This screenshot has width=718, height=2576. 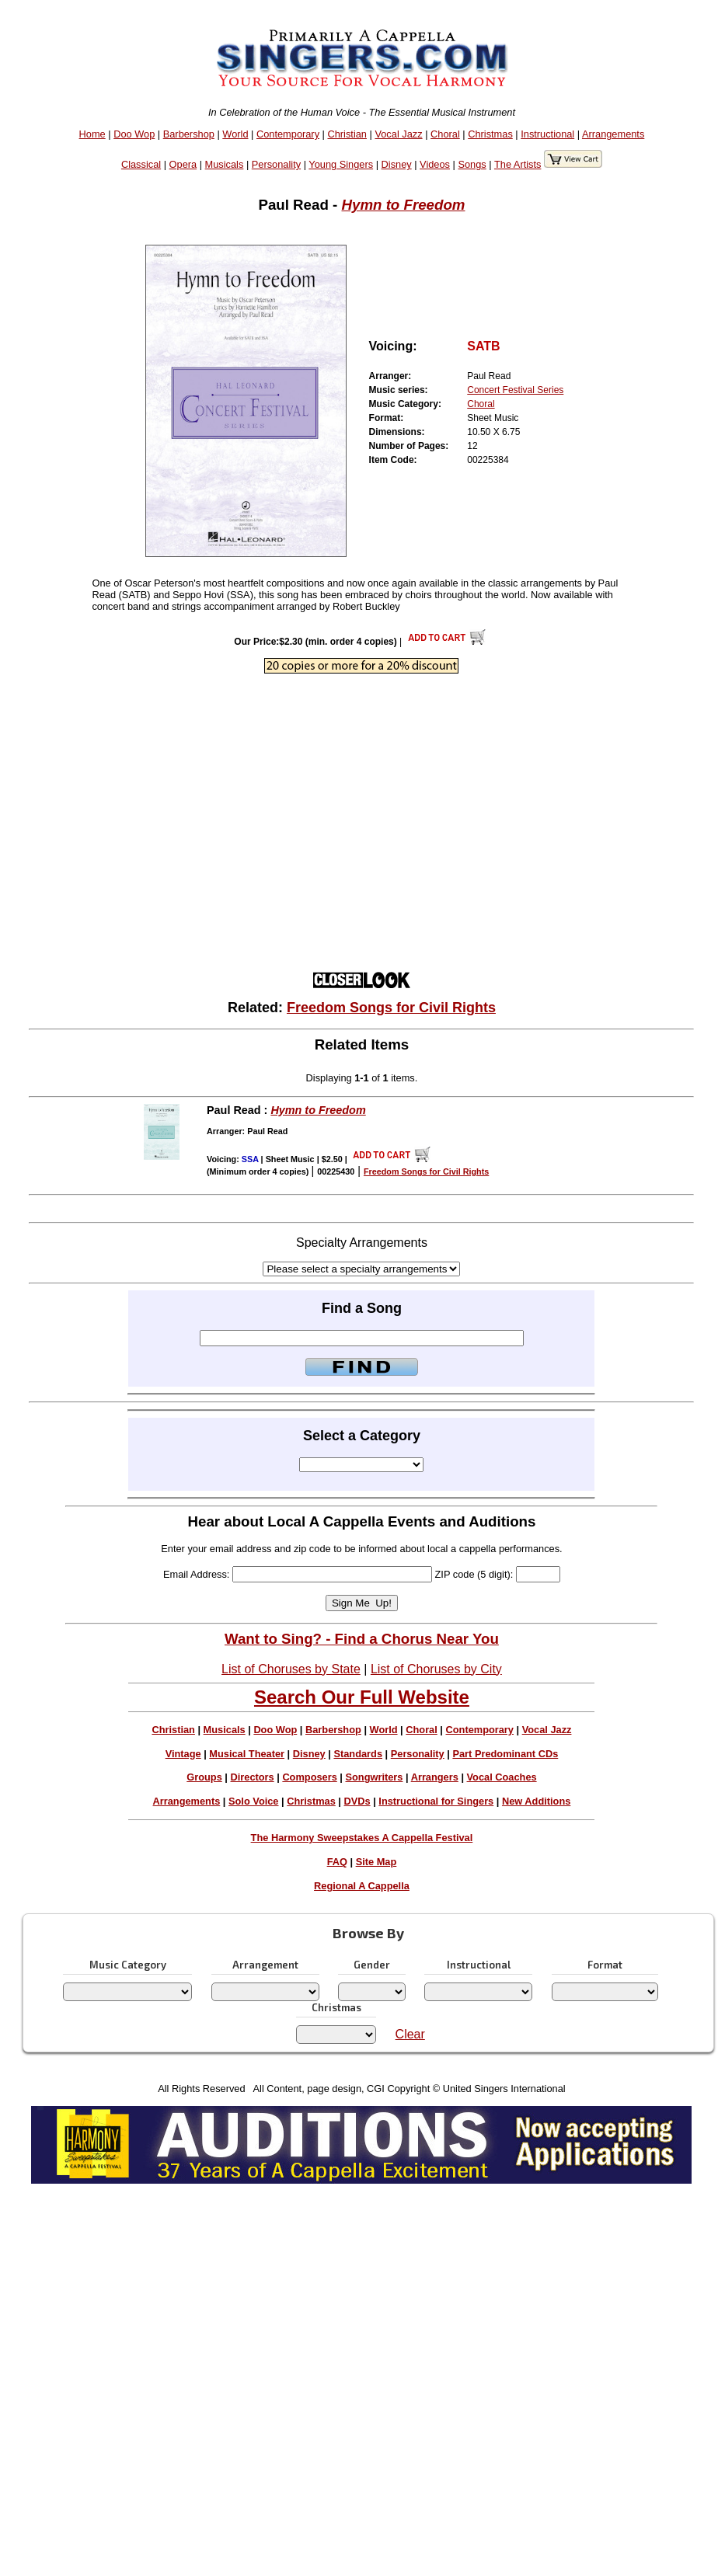 What do you see at coordinates (536, 1801) in the screenshot?
I see `New Additions` at bounding box center [536, 1801].